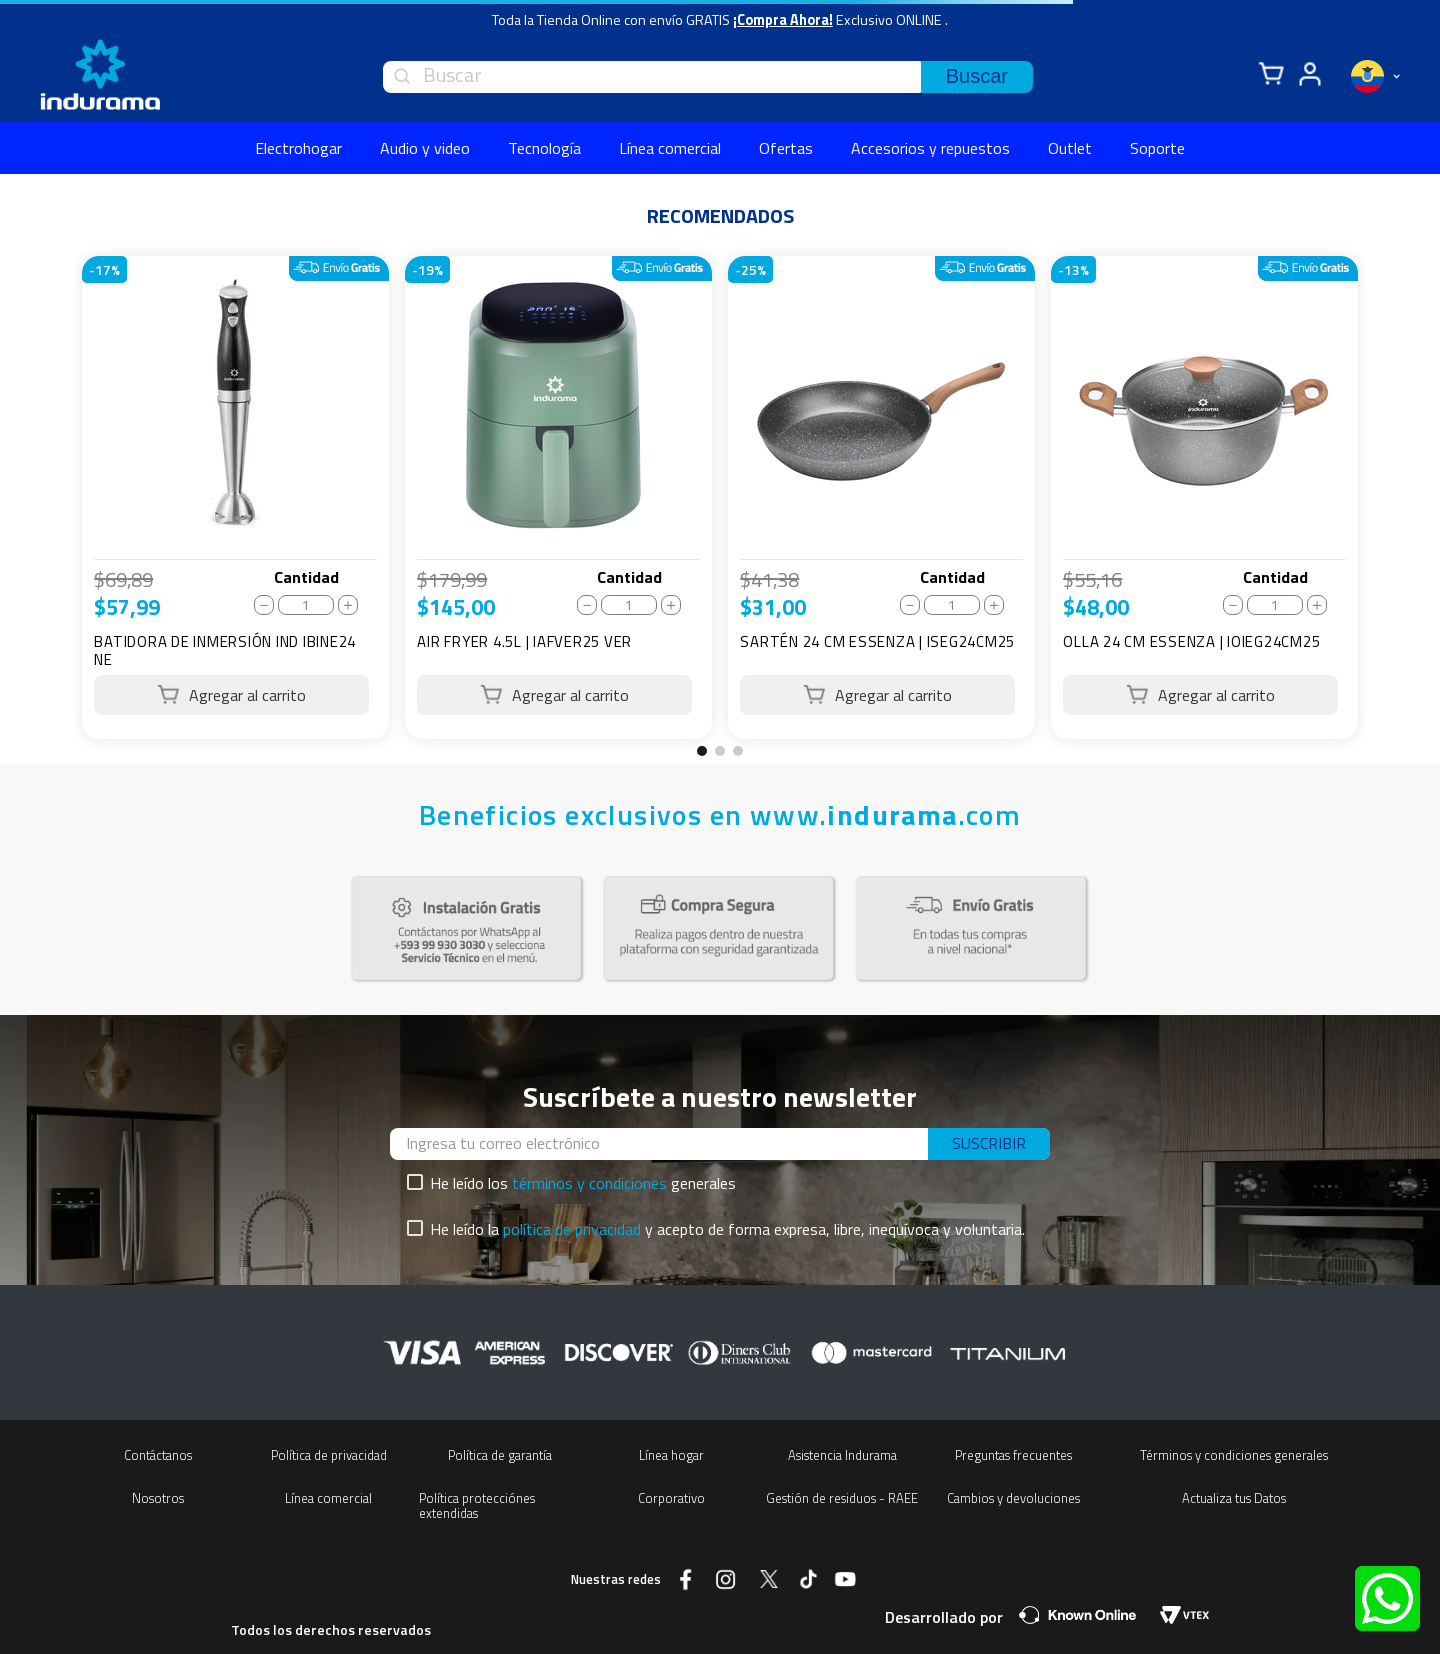 The width and height of the screenshot is (1440, 1654). I want to click on [Next Slide], so click(1386, 505).